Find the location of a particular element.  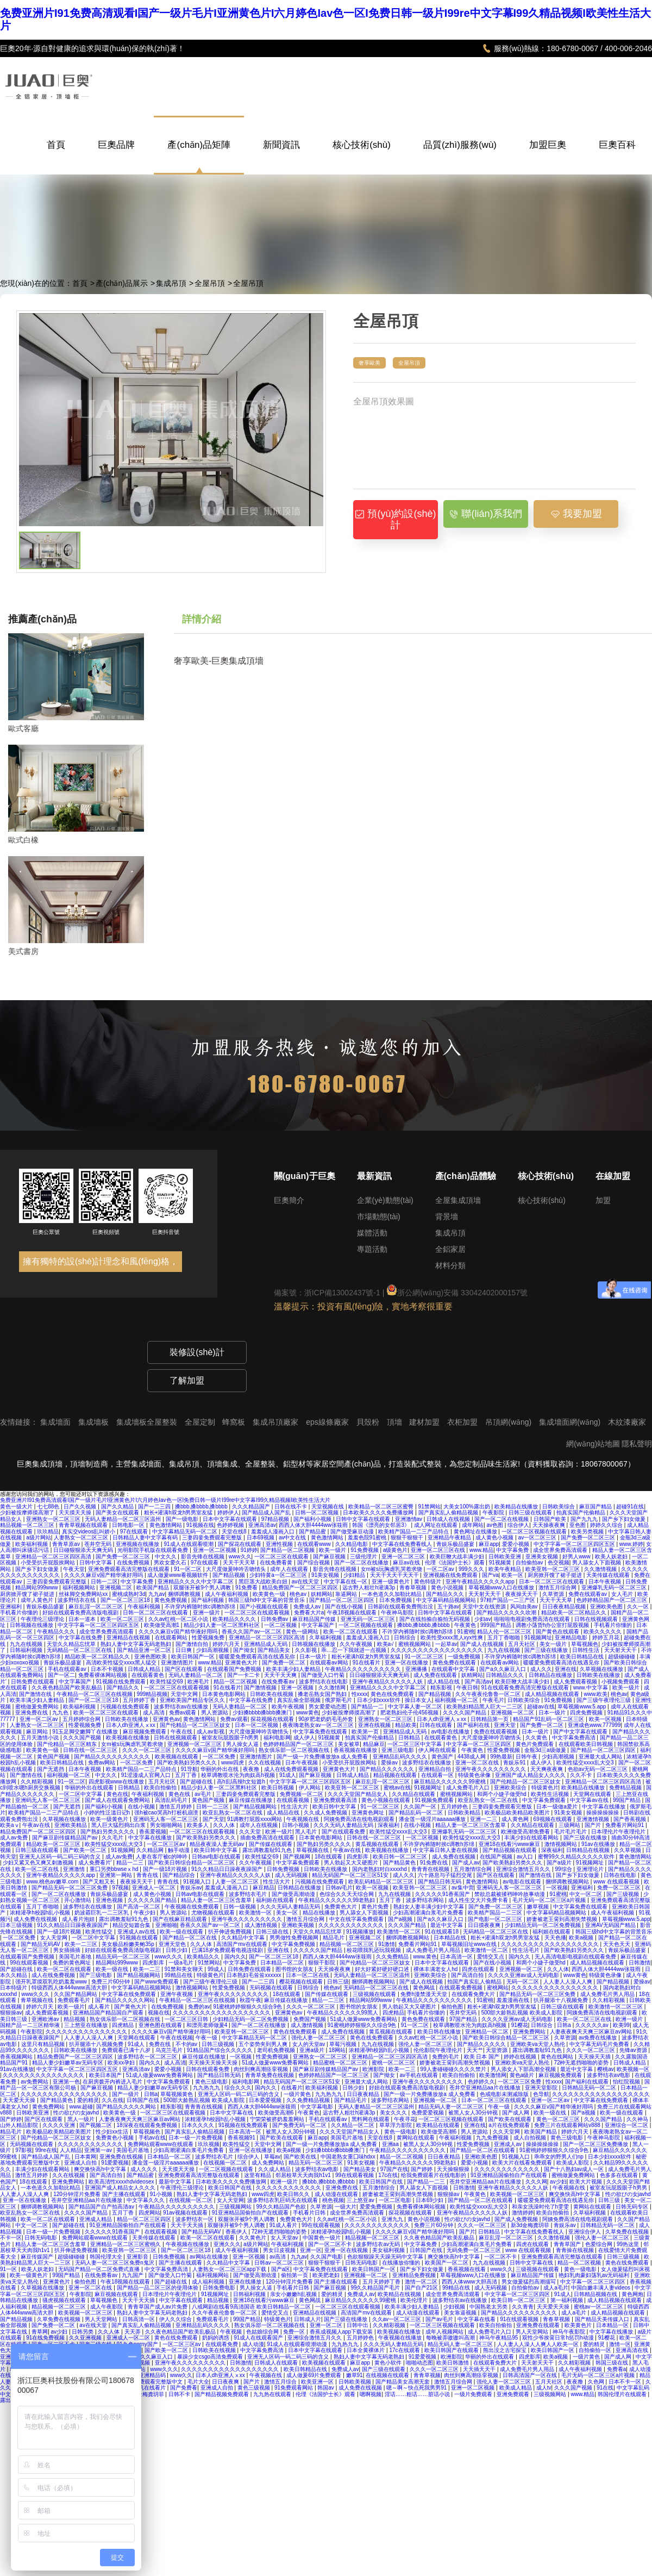

校花喂我乳还玩我视频 is located at coordinates (375, 1950).